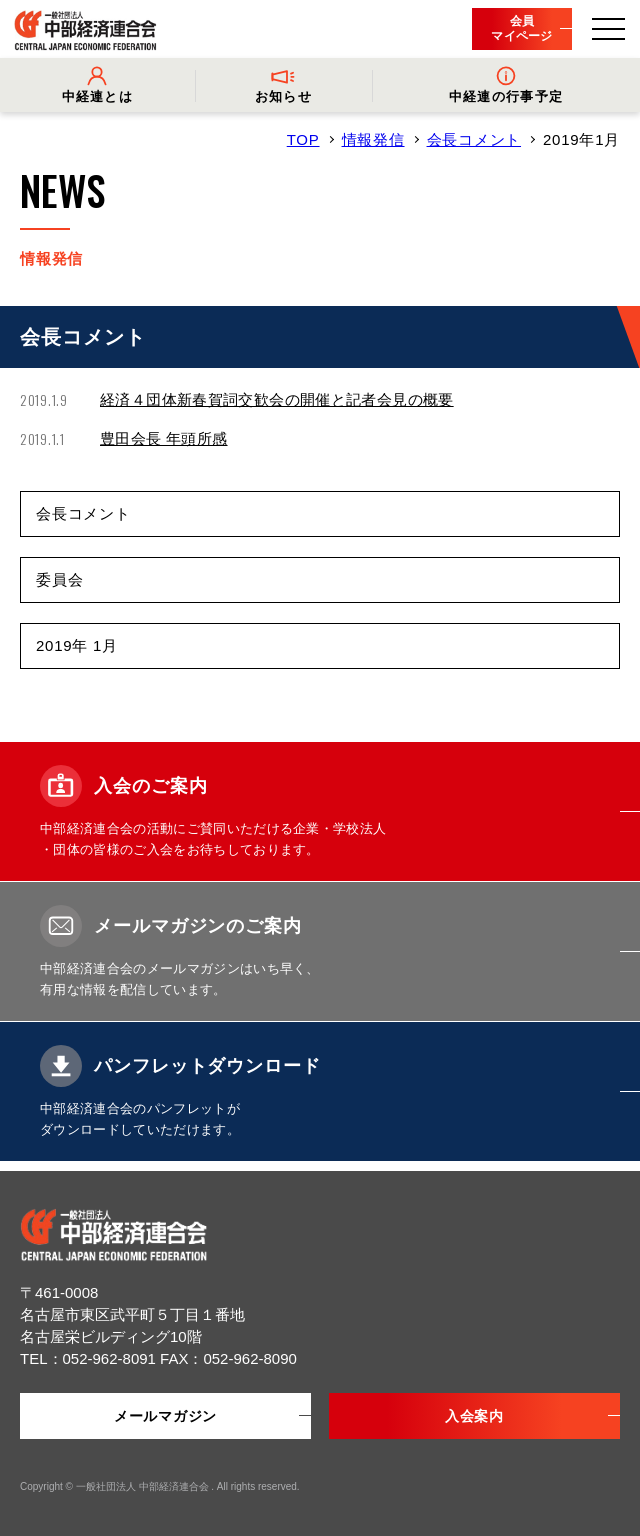 This screenshot has height=1536, width=640. Describe the element at coordinates (373, 139) in the screenshot. I see `情報発信` at that location.